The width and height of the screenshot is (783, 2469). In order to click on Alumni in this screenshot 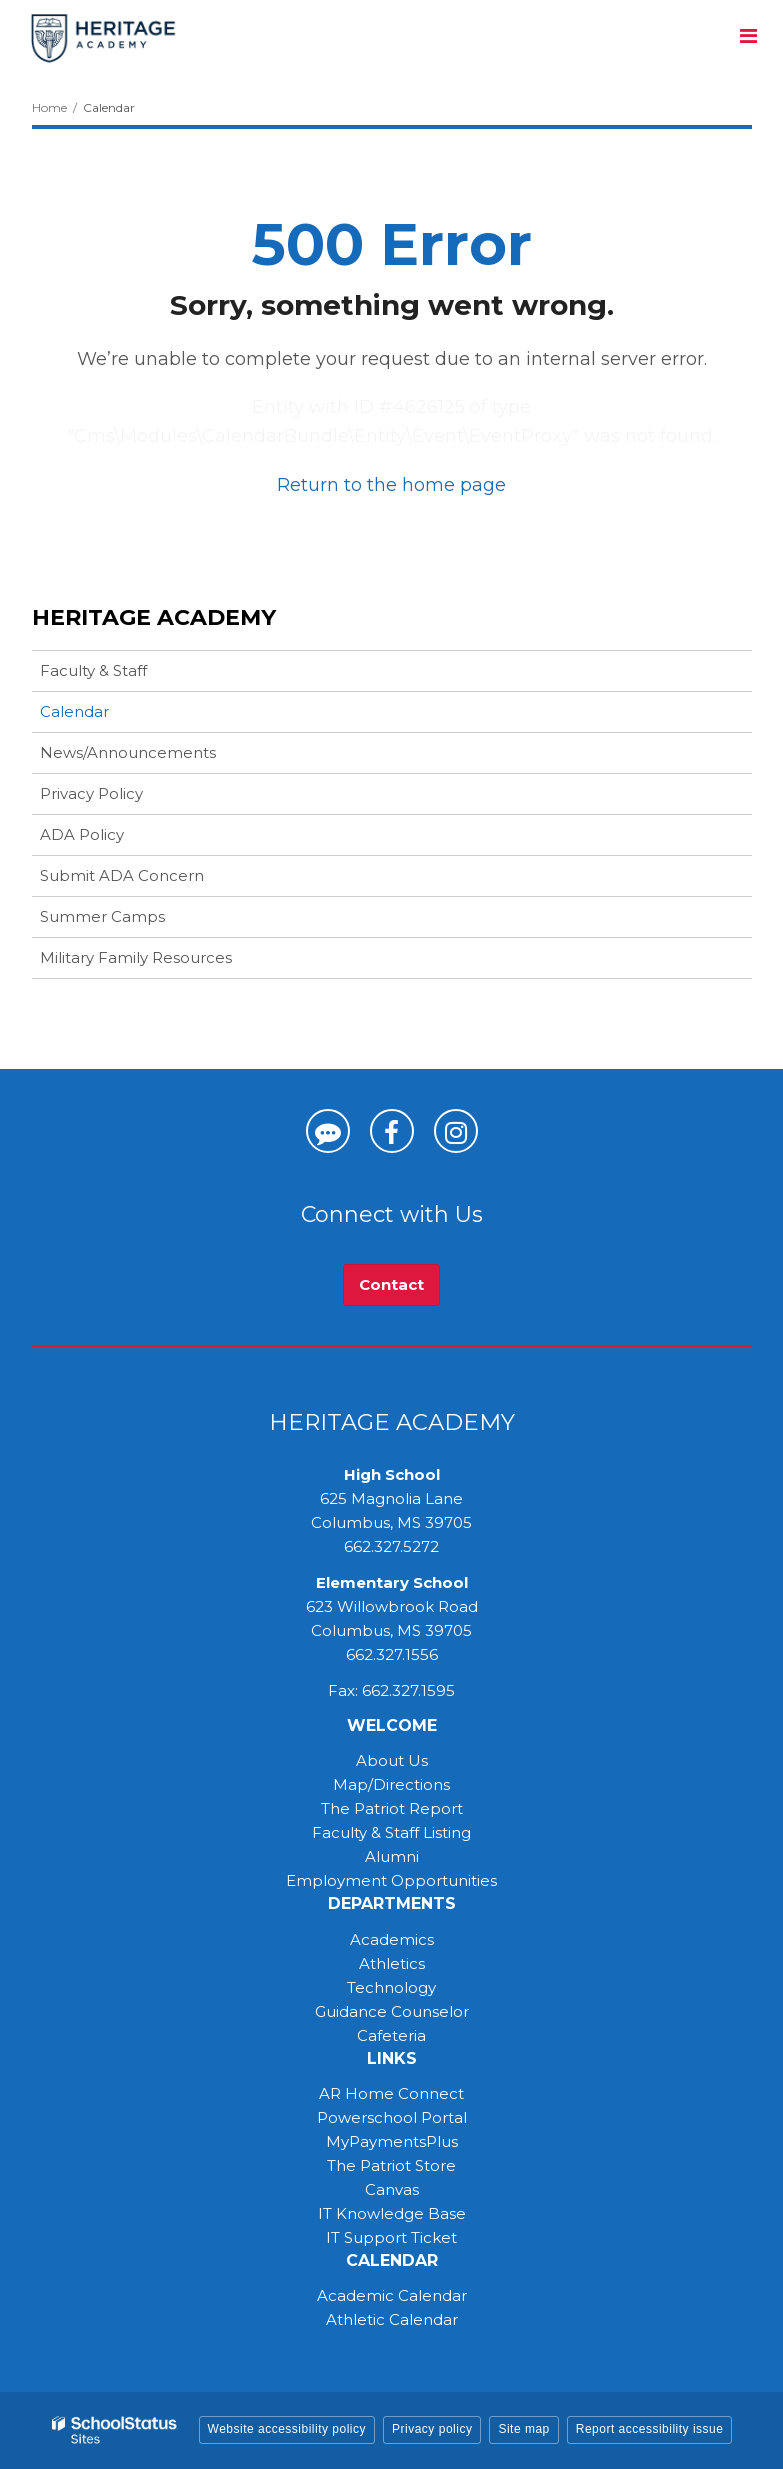, I will do `click(392, 1856)`.